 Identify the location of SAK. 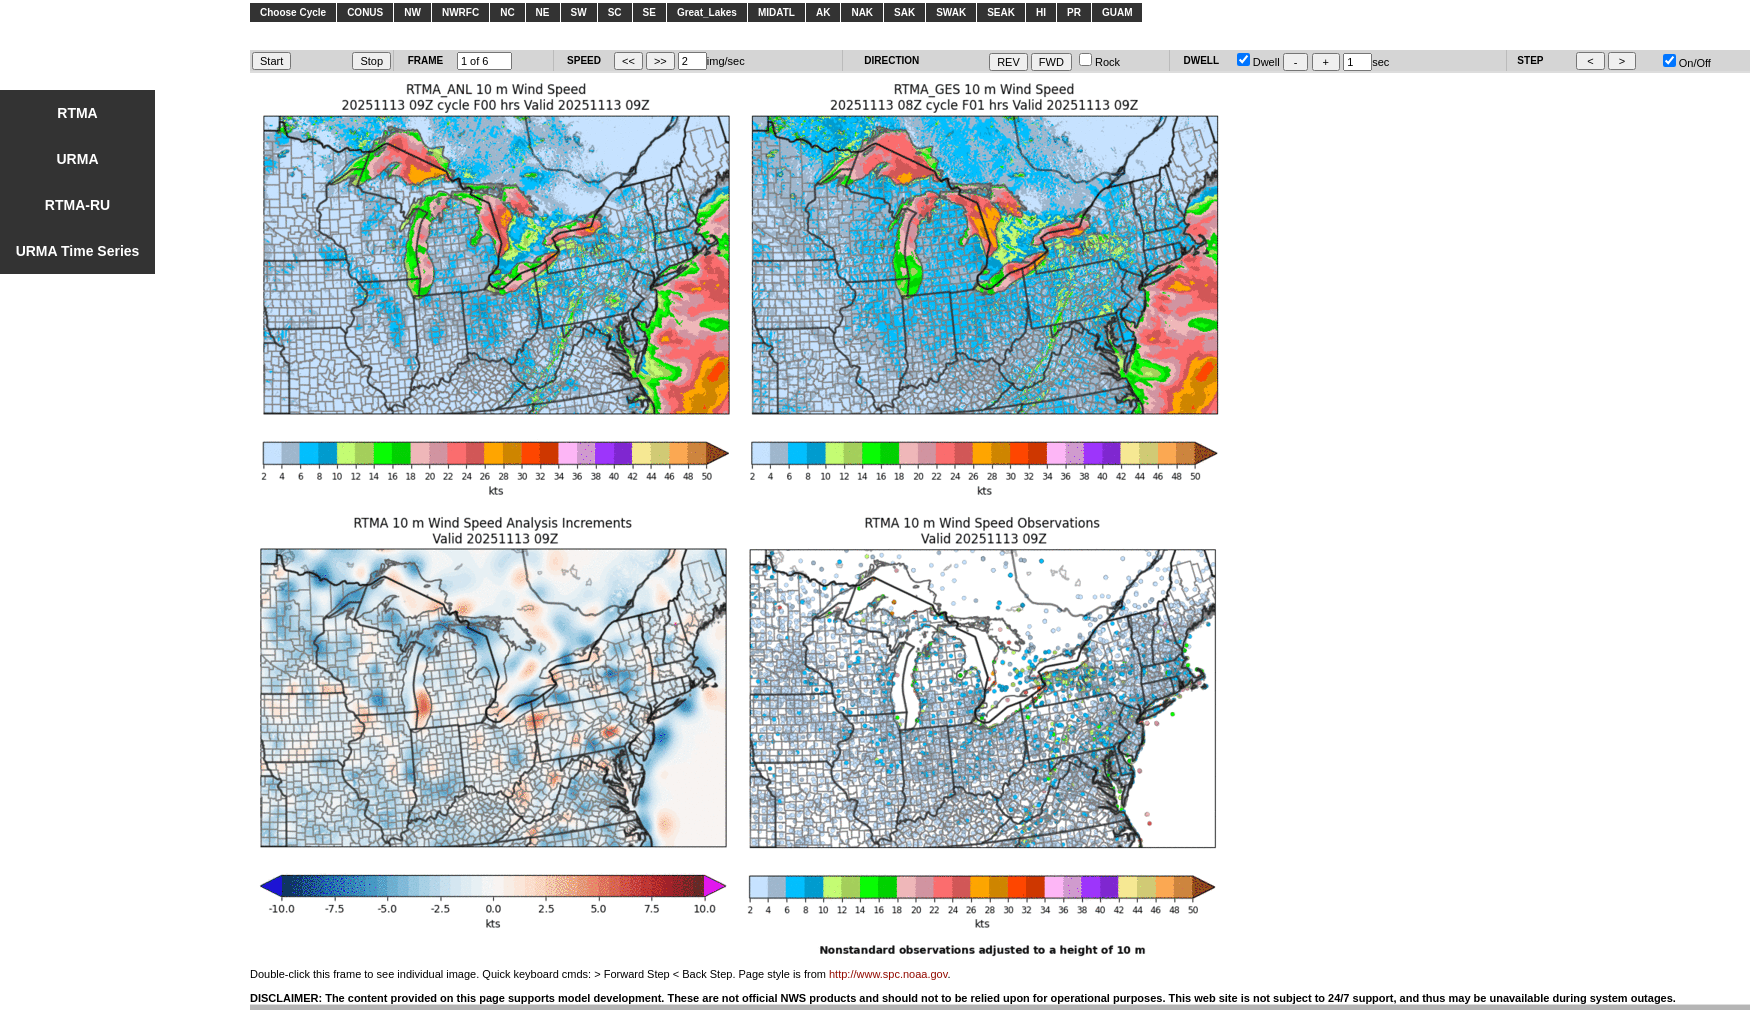
(904, 12).